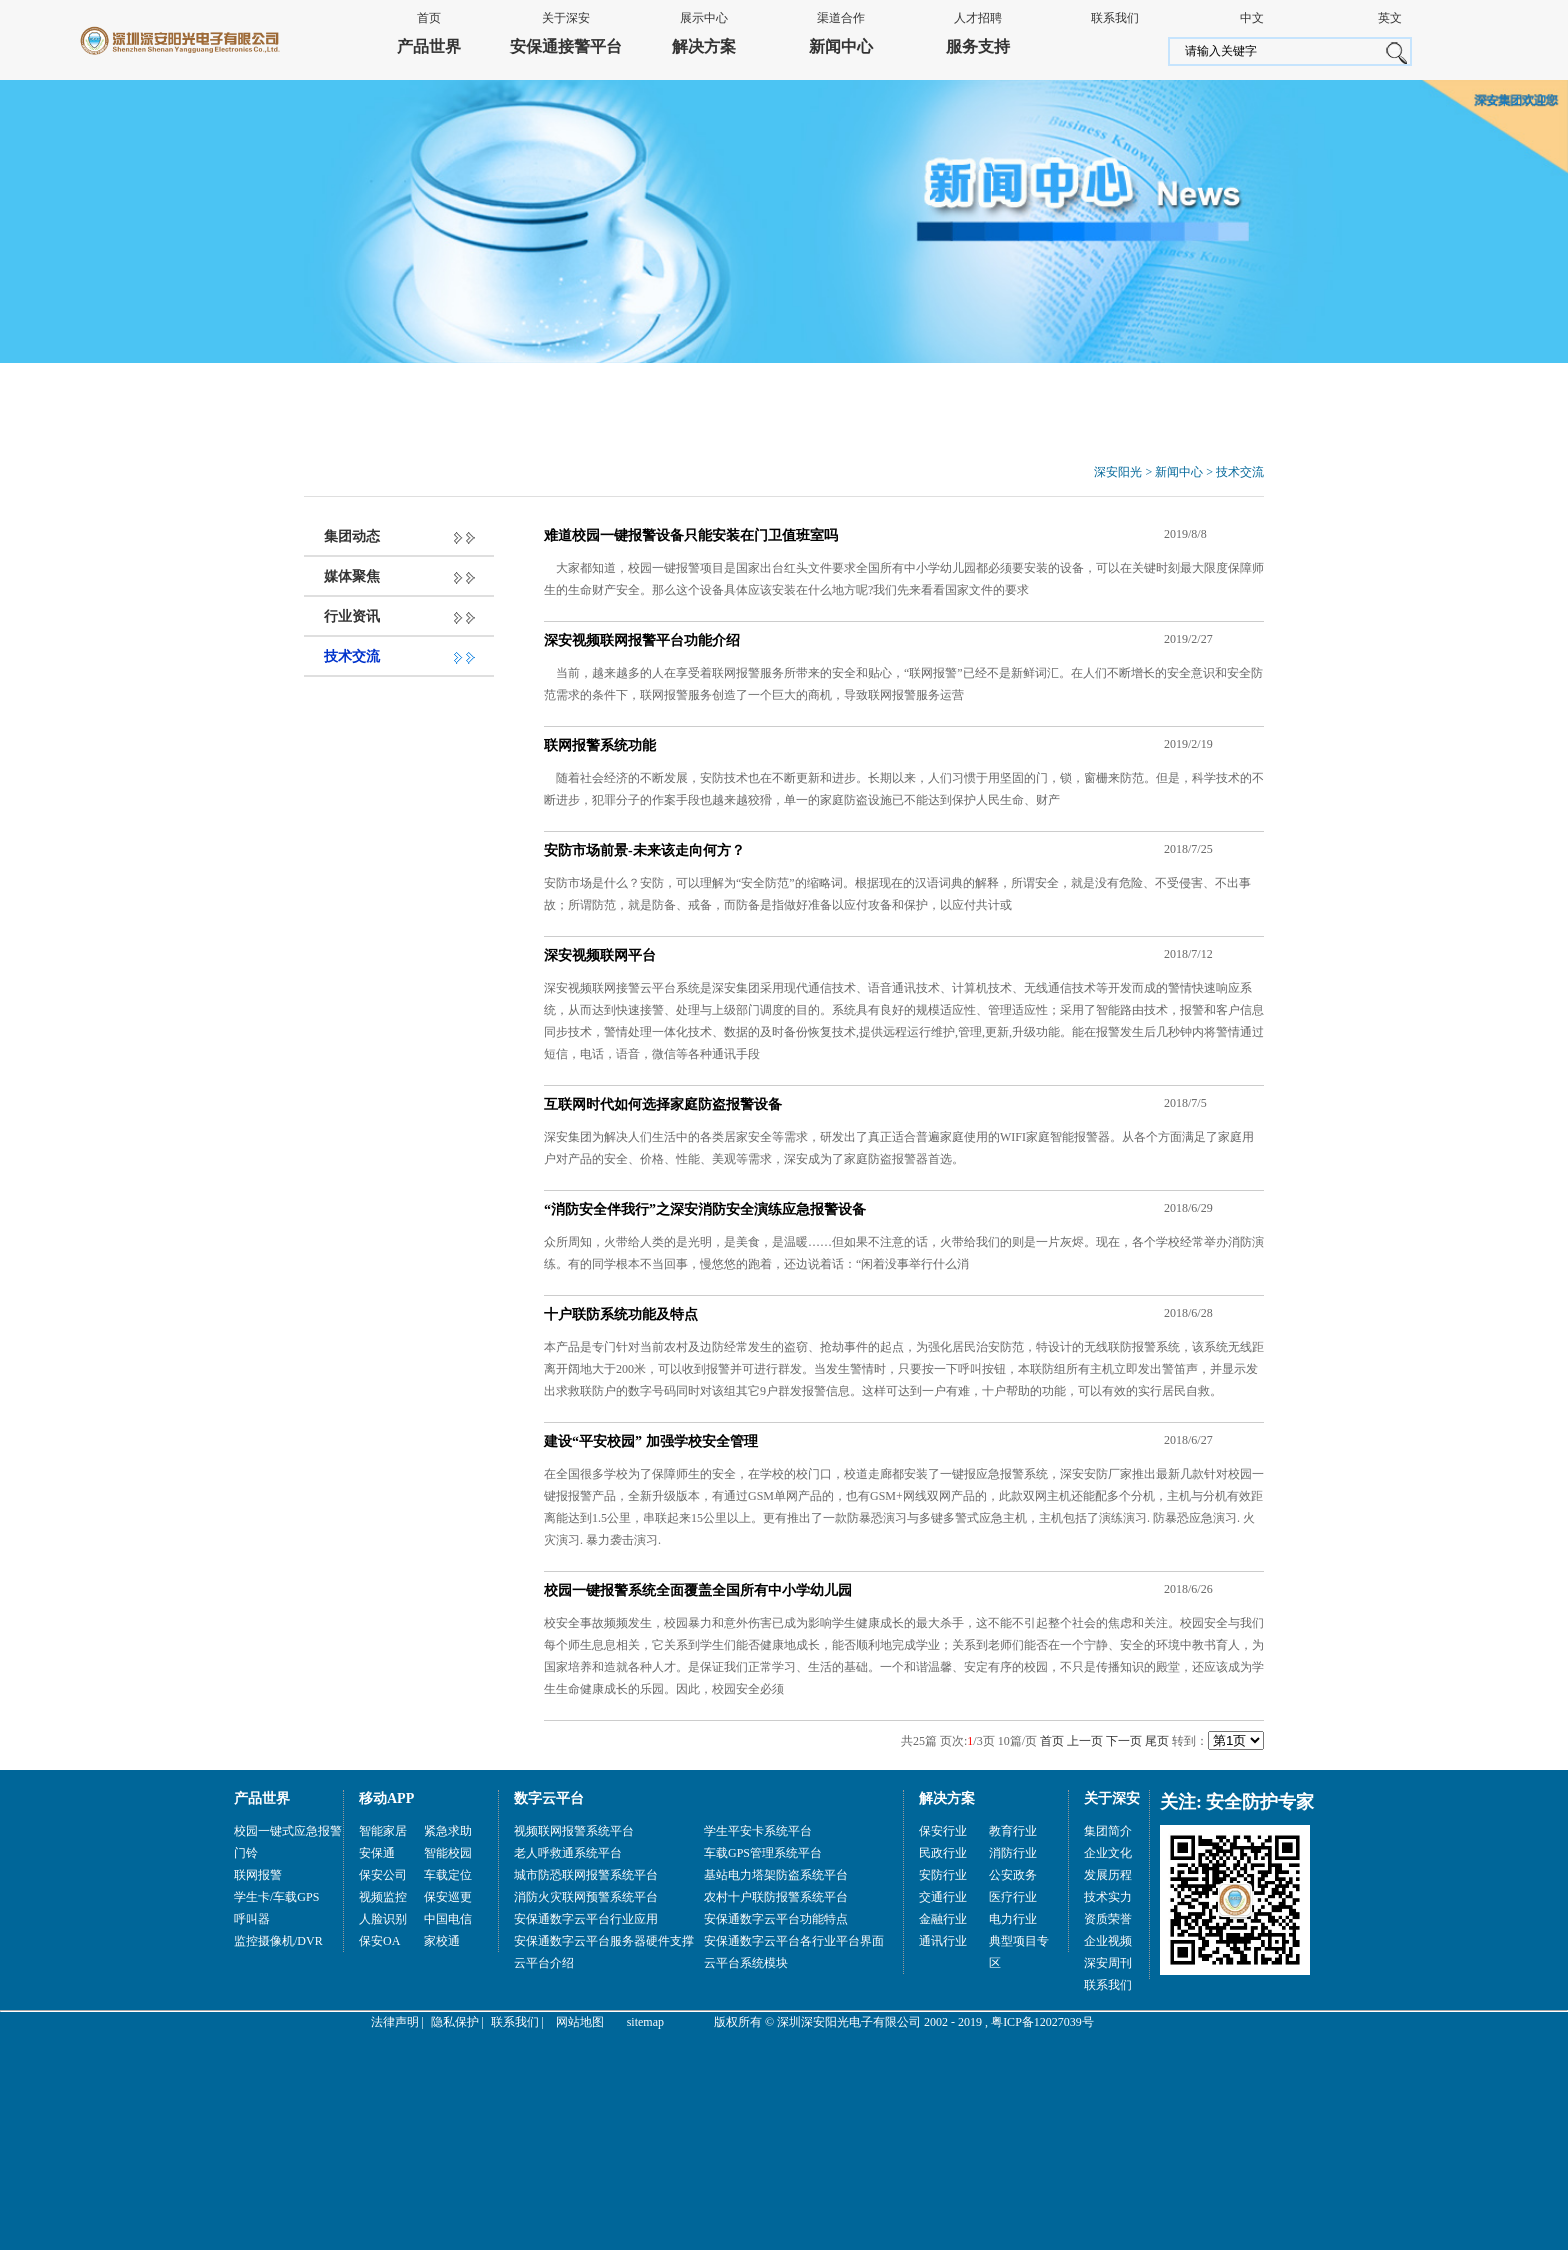 The height and width of the screenshot is (2250, 1568). Describe the element at coordinates (943, 1897) in the screenshot. I see `交通行业` at that location.